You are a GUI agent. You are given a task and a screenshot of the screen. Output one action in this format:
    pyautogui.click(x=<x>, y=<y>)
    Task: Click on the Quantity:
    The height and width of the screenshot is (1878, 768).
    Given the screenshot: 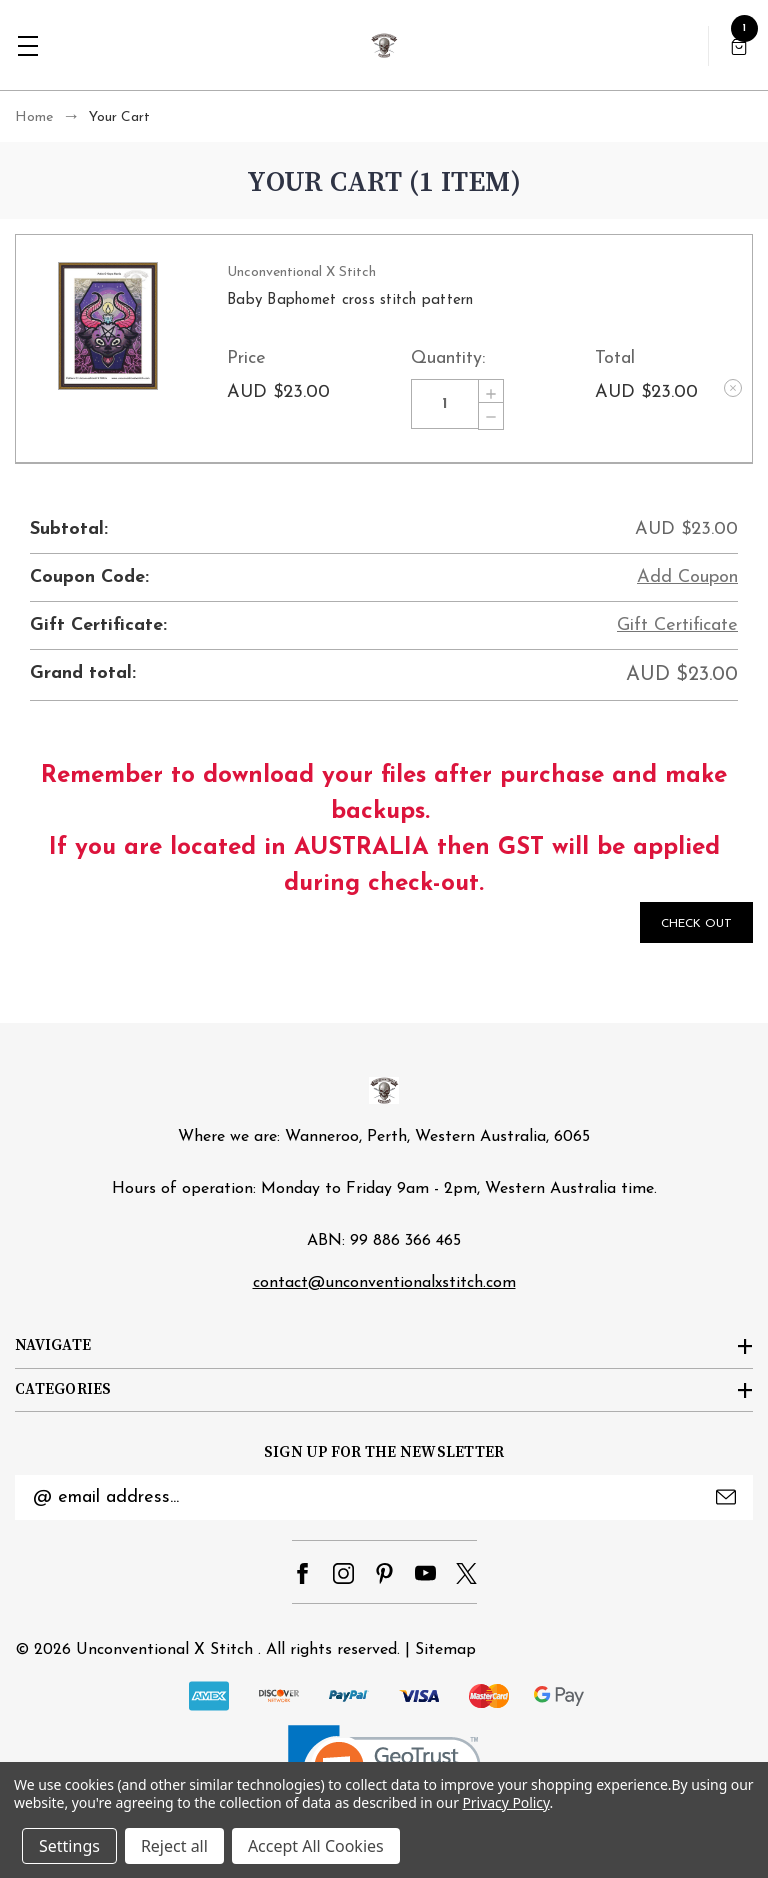 What is the action you would take?
    pyautogui.click(x=448, y=358)
    